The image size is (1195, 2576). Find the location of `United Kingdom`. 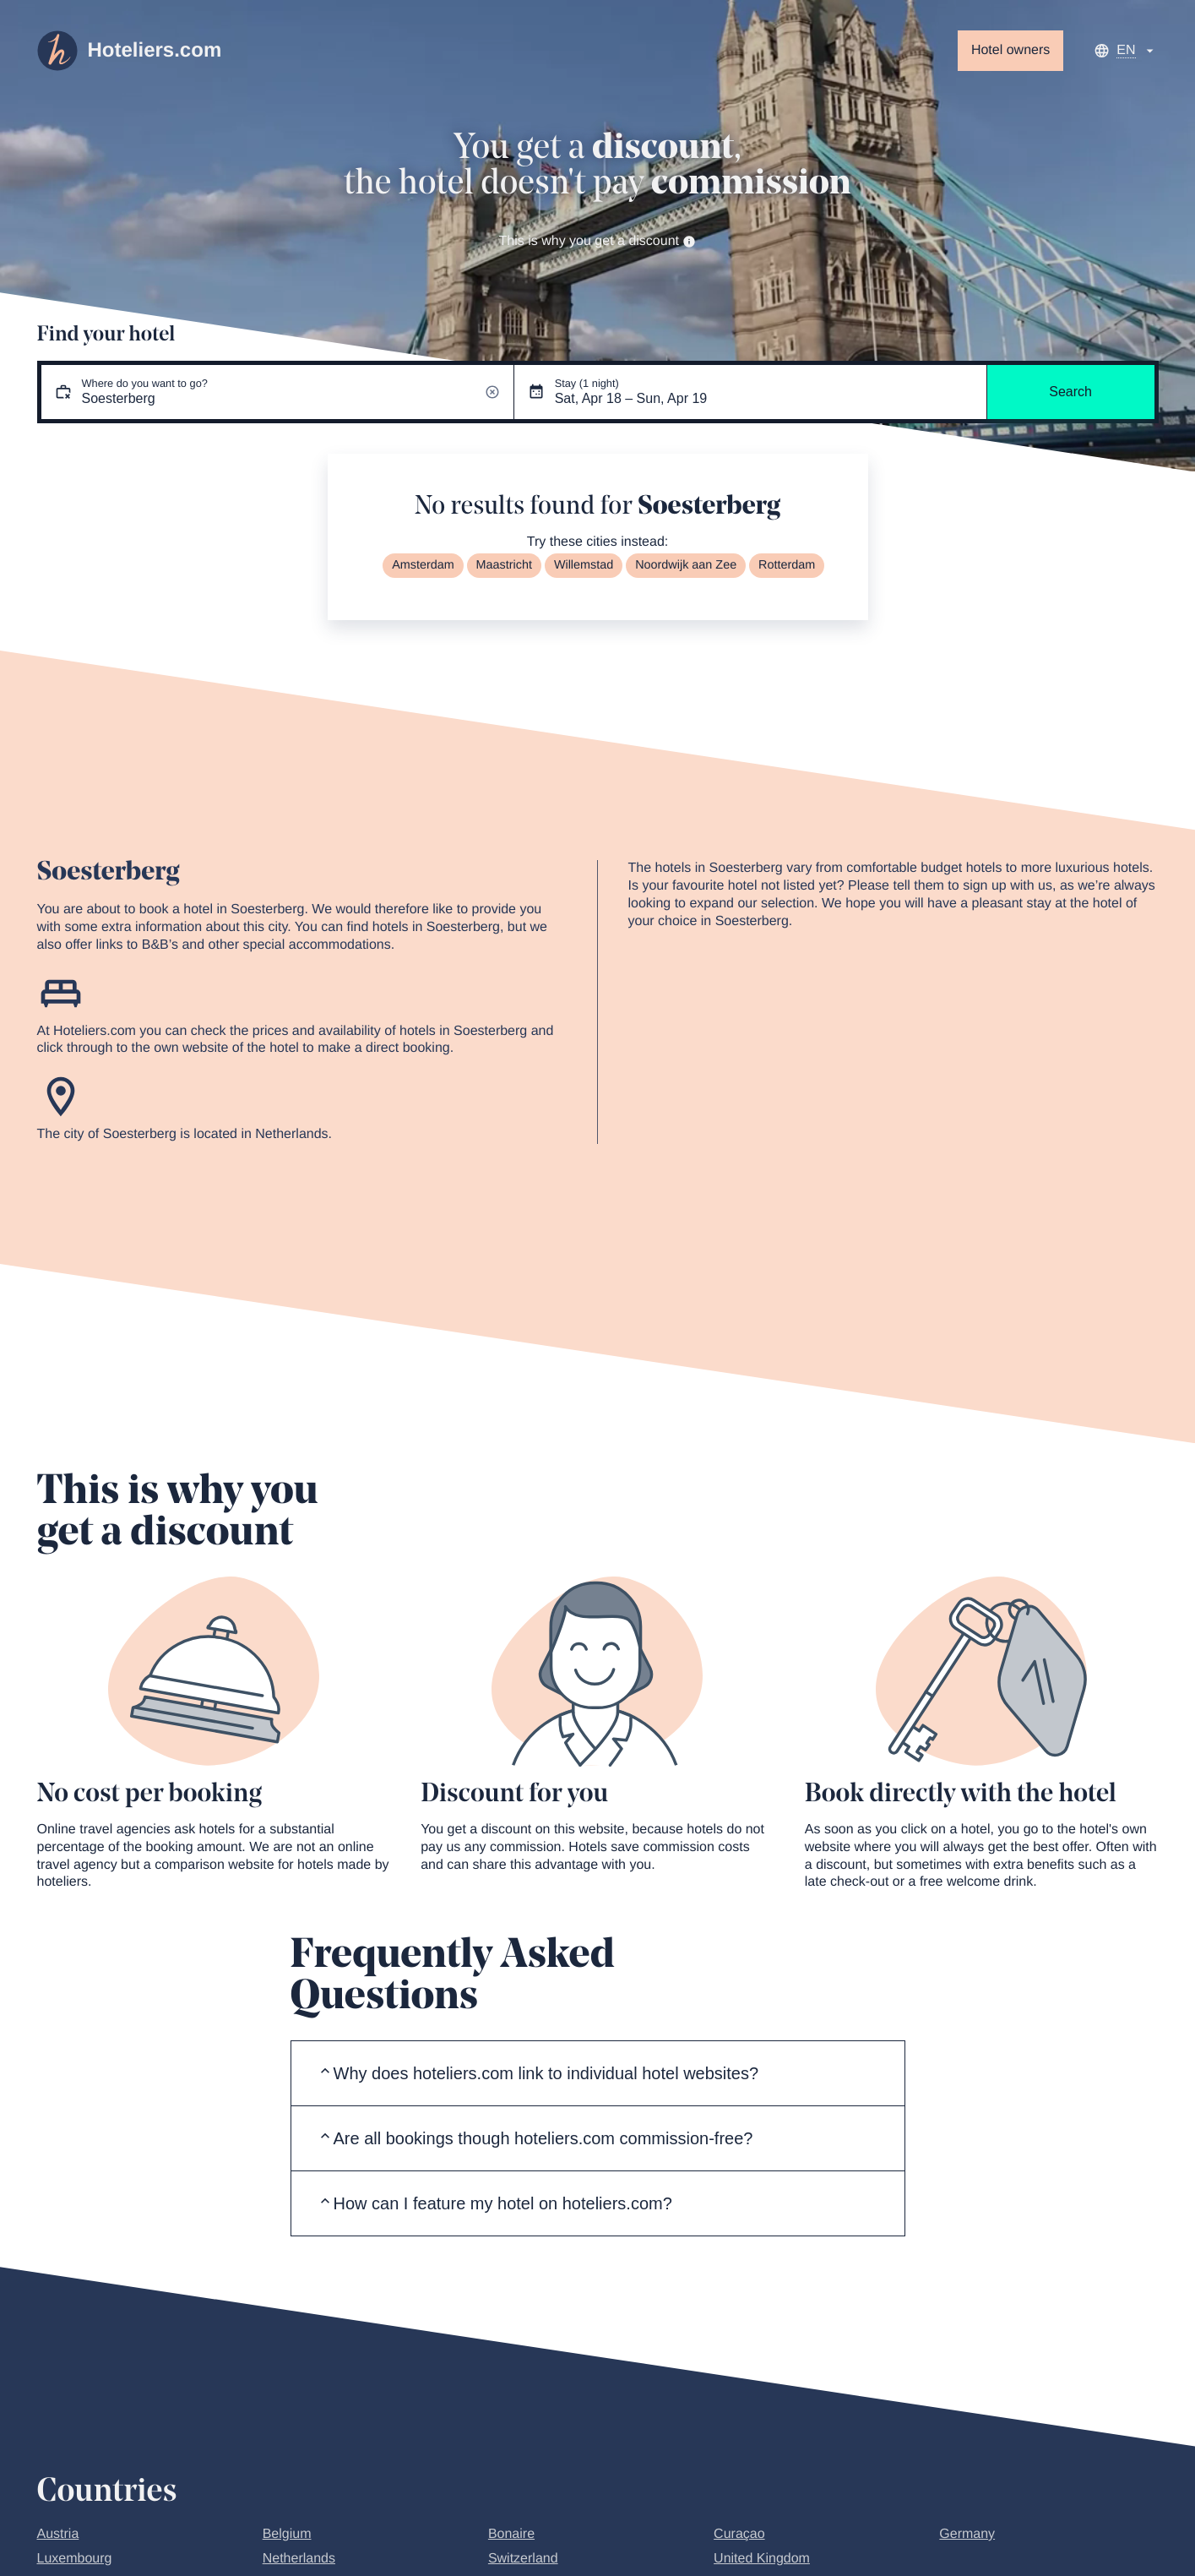

United Kingdom is located at coordinates (762, 2558).